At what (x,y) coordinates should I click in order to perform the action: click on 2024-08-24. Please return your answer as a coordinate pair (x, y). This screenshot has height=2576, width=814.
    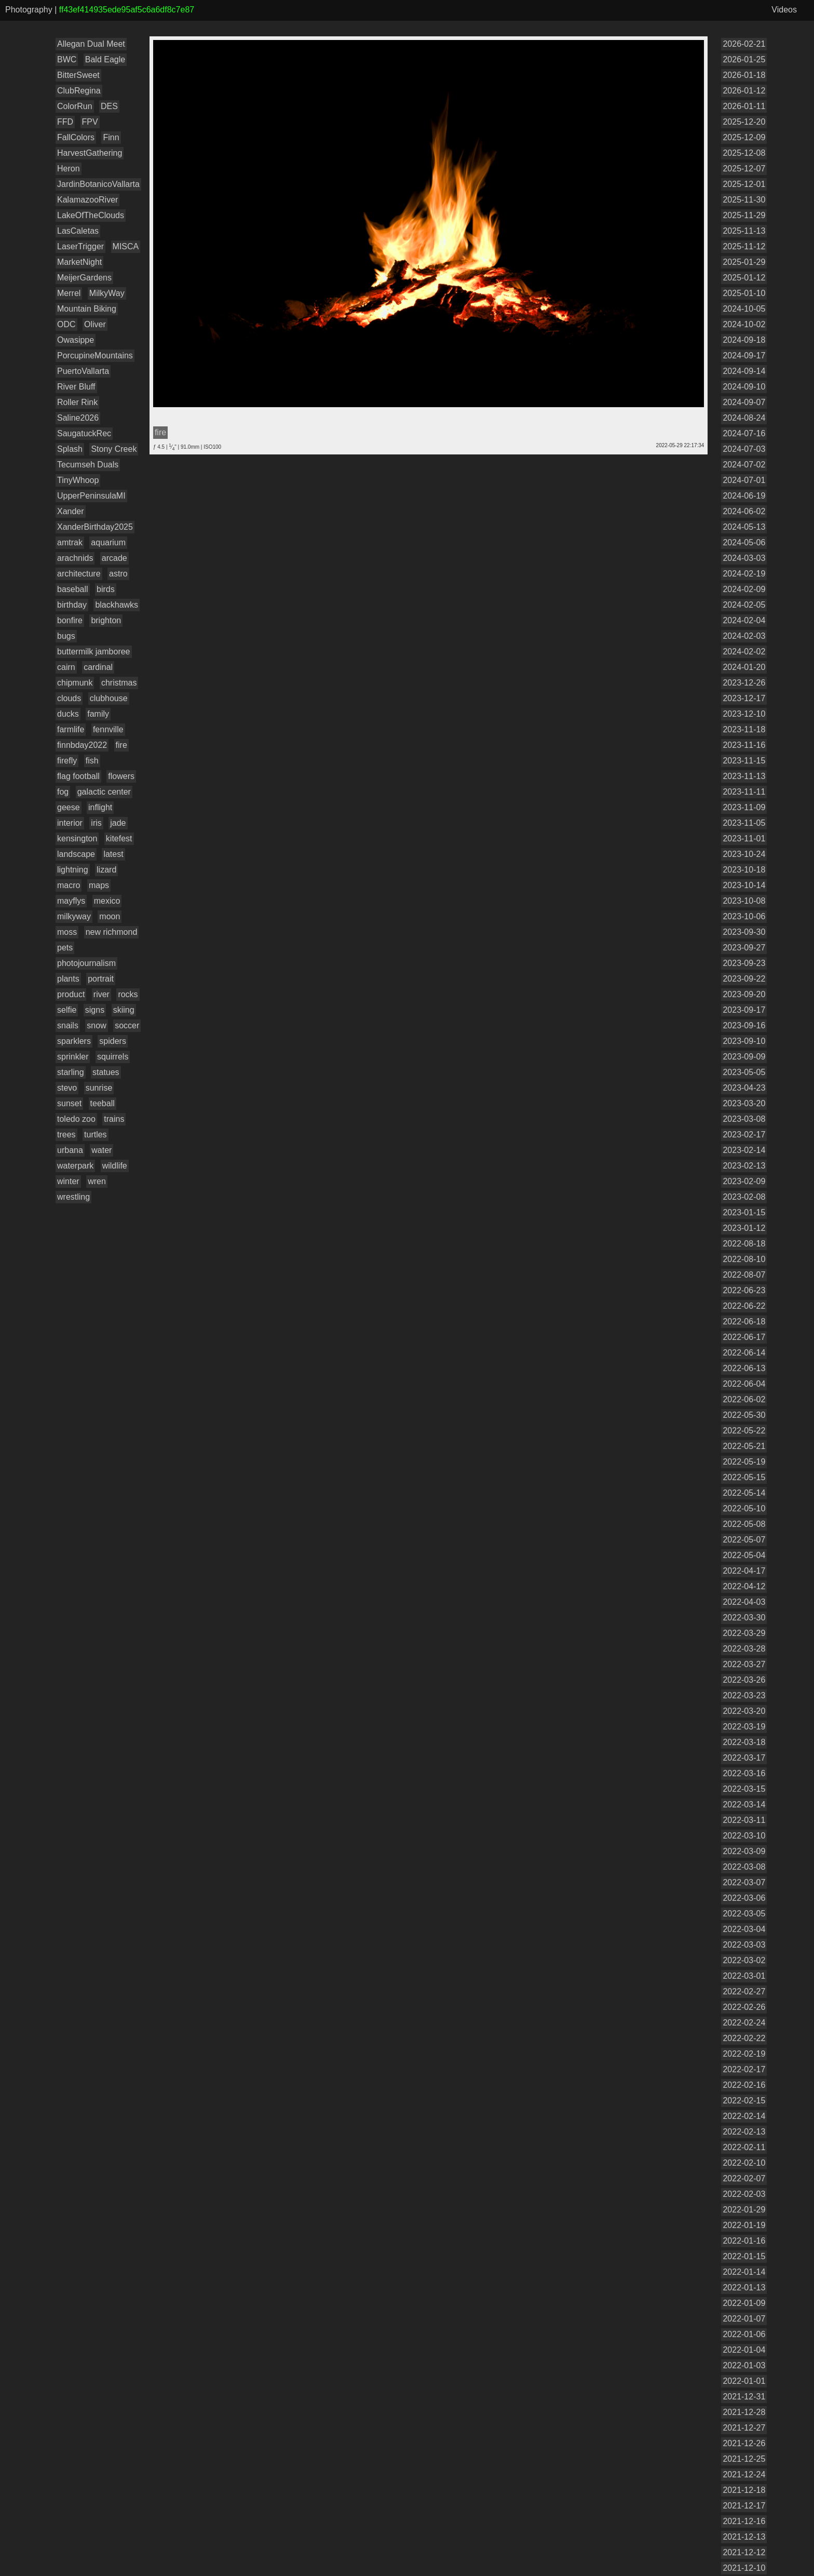
    Looking at the image, I should click on (744, 417).